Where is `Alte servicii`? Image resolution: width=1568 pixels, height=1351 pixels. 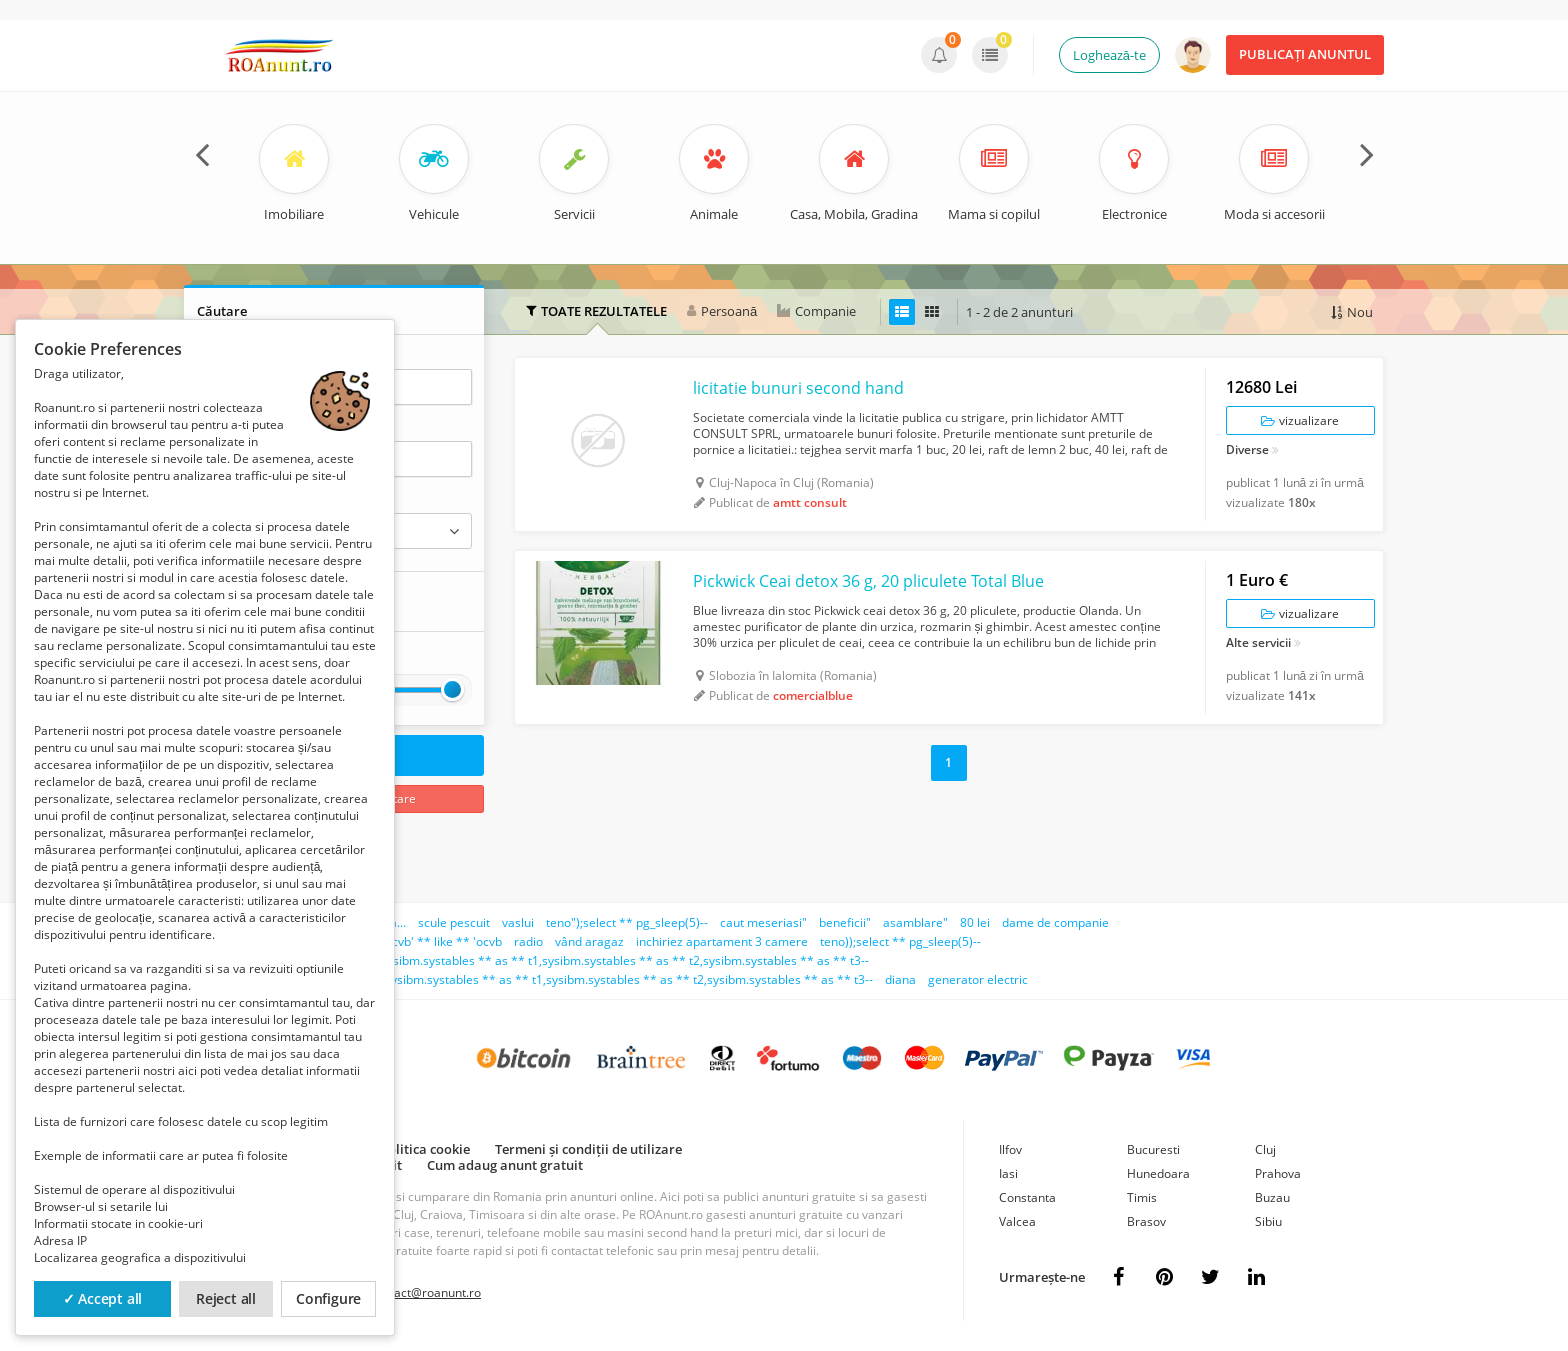
Alte servicii is located at coordinates (1258, 644).